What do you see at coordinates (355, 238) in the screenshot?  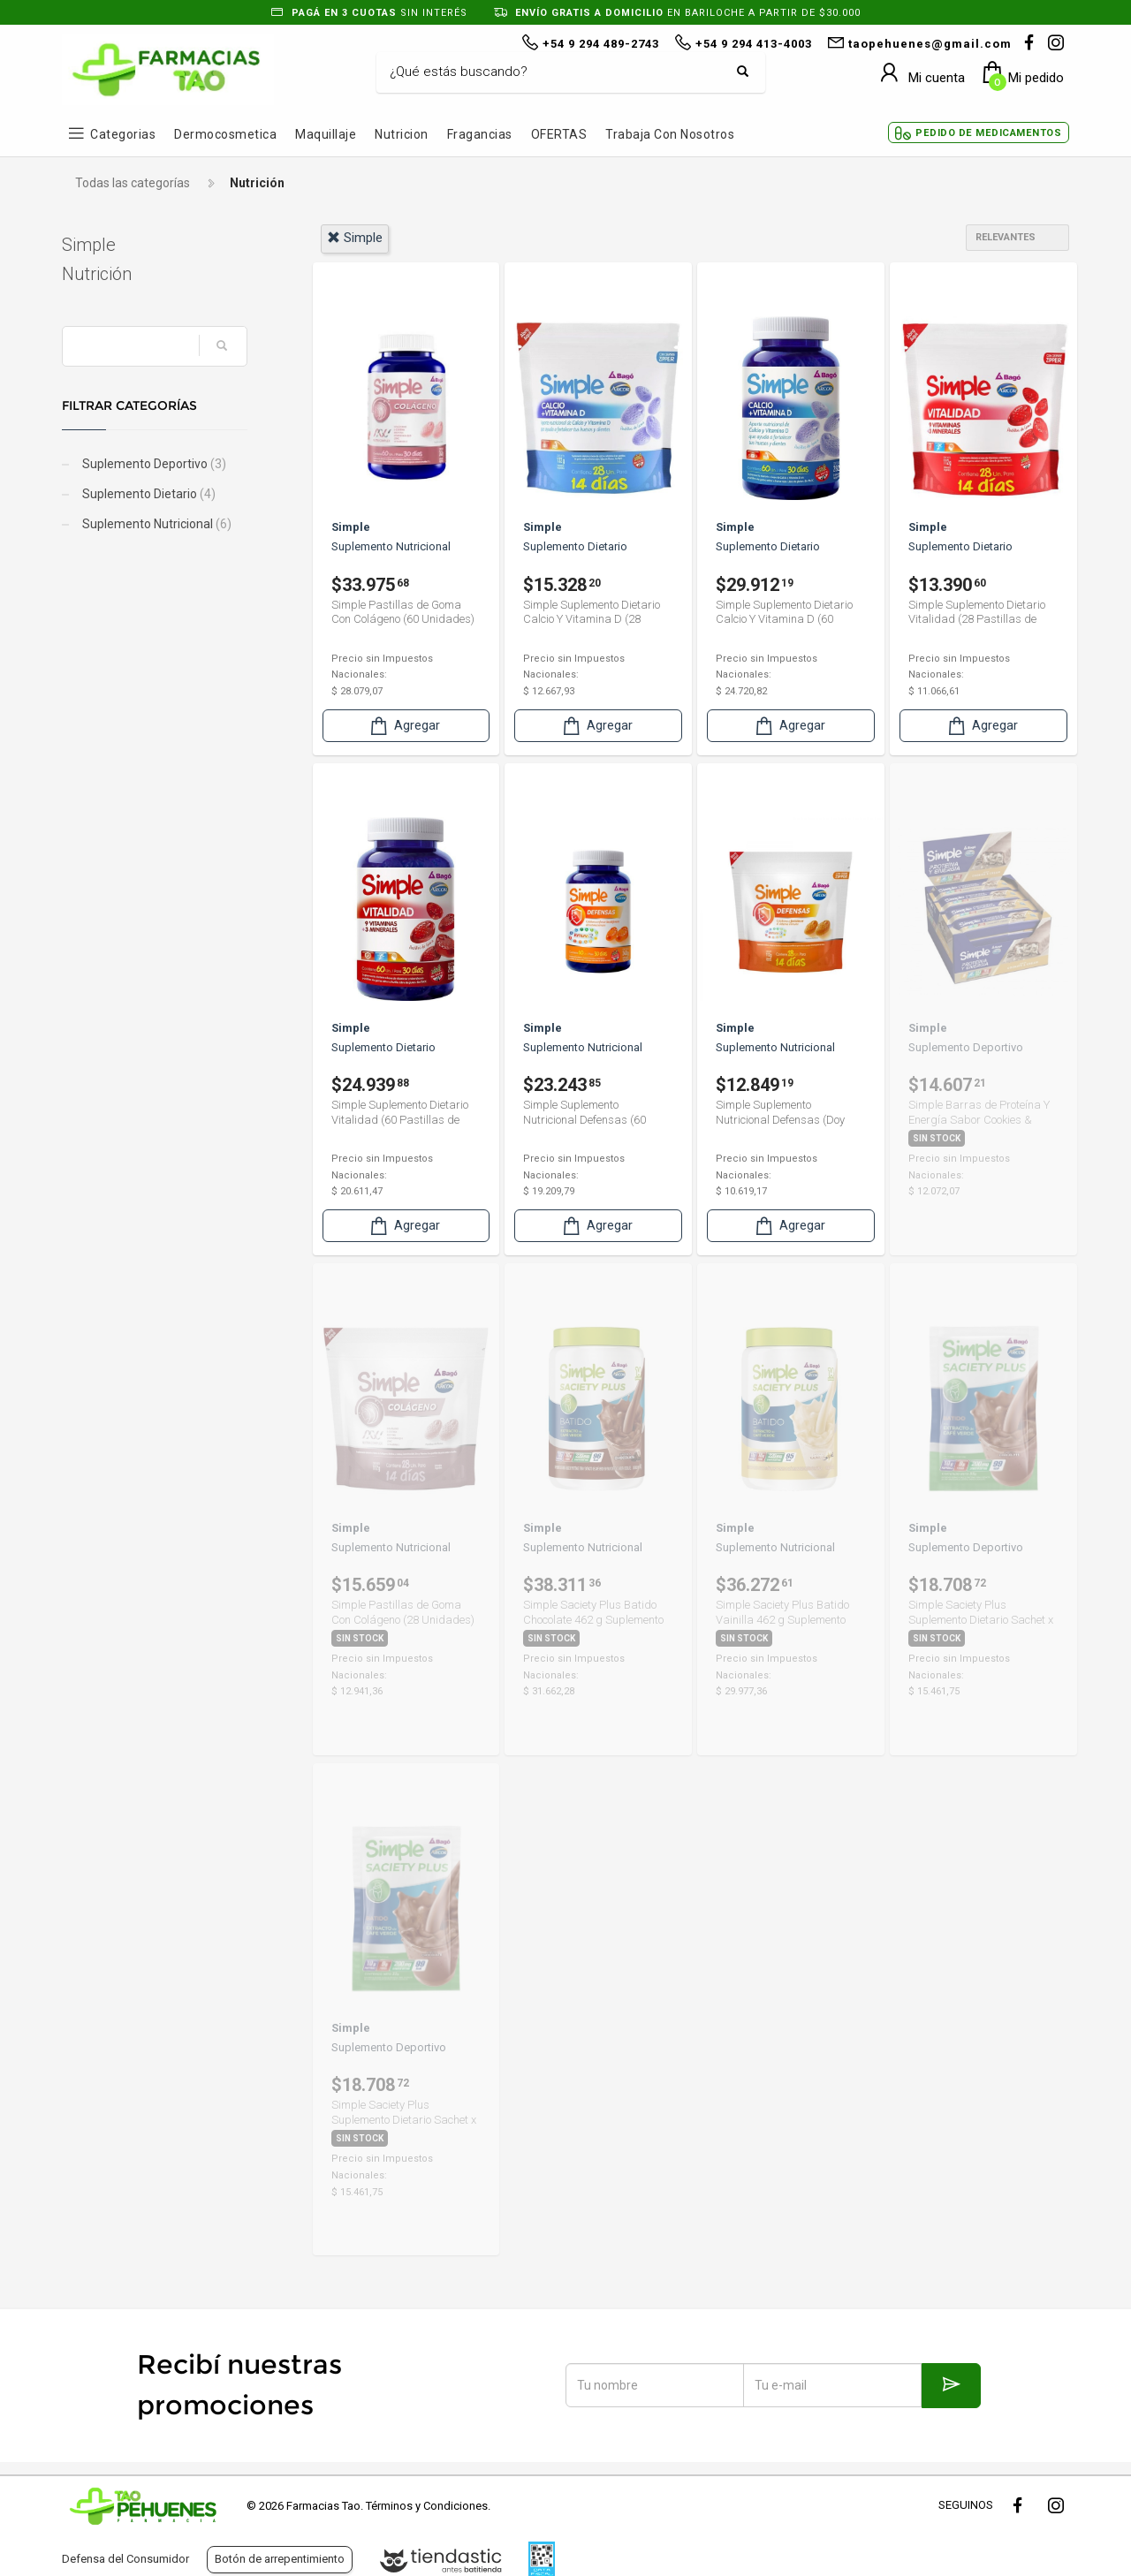 I see `simple` at bounding box center [355, 238].